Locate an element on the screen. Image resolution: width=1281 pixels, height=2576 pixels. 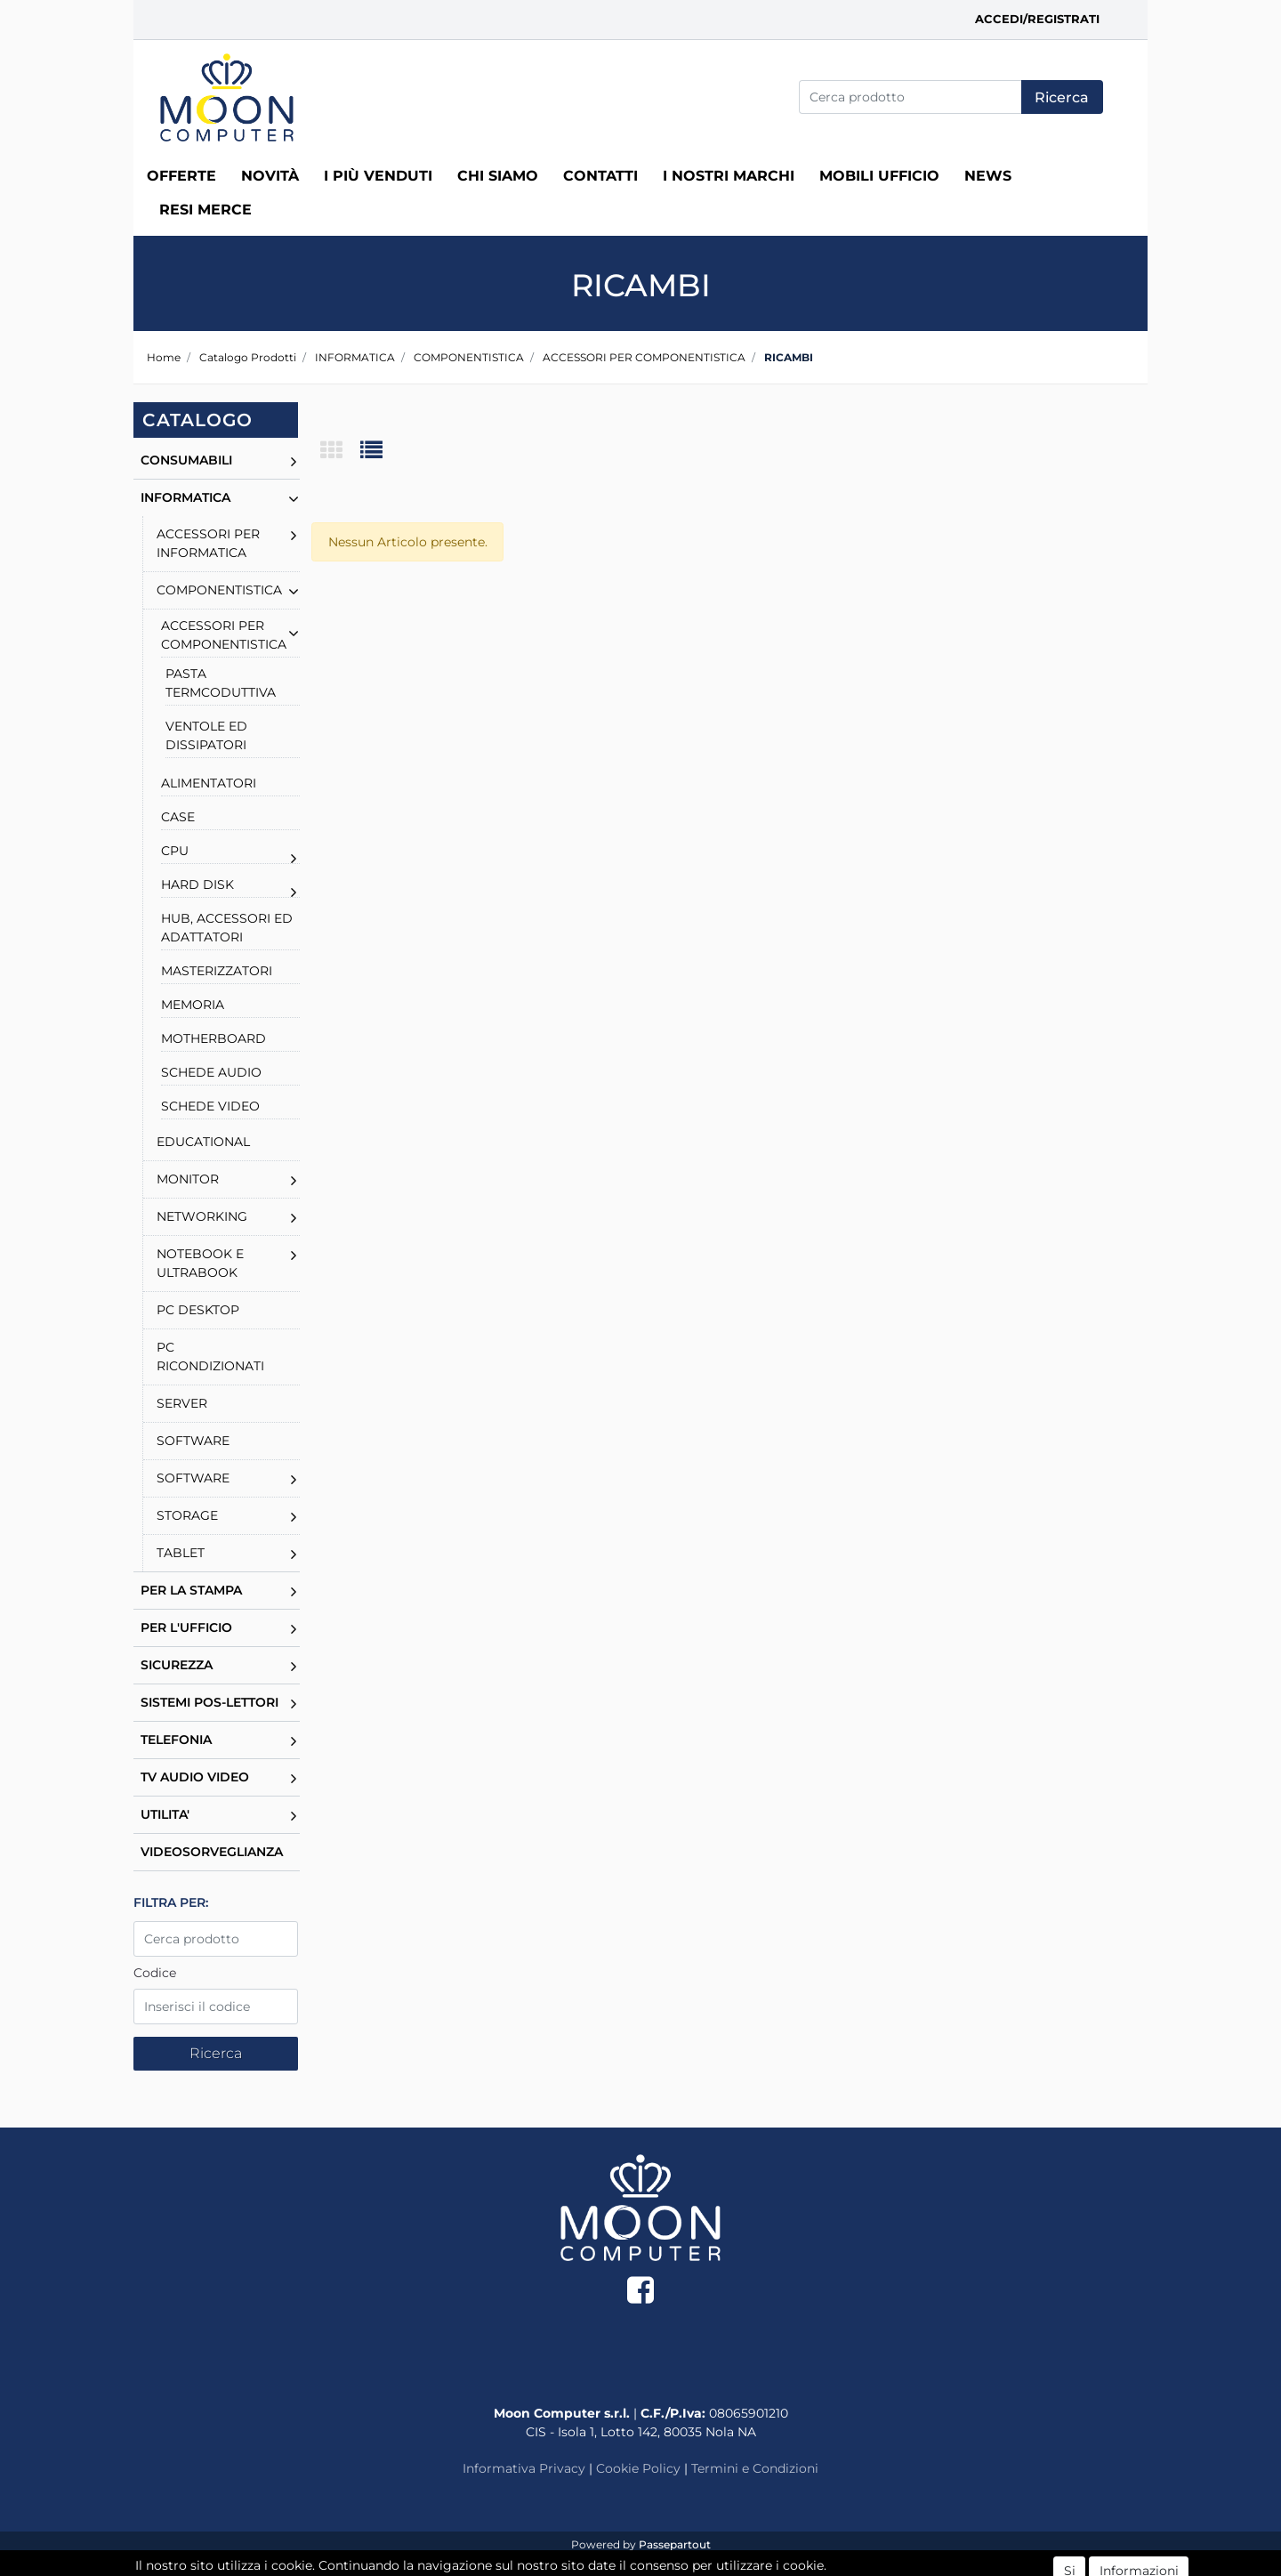
SERVER is located at coordinates (182, 1403).